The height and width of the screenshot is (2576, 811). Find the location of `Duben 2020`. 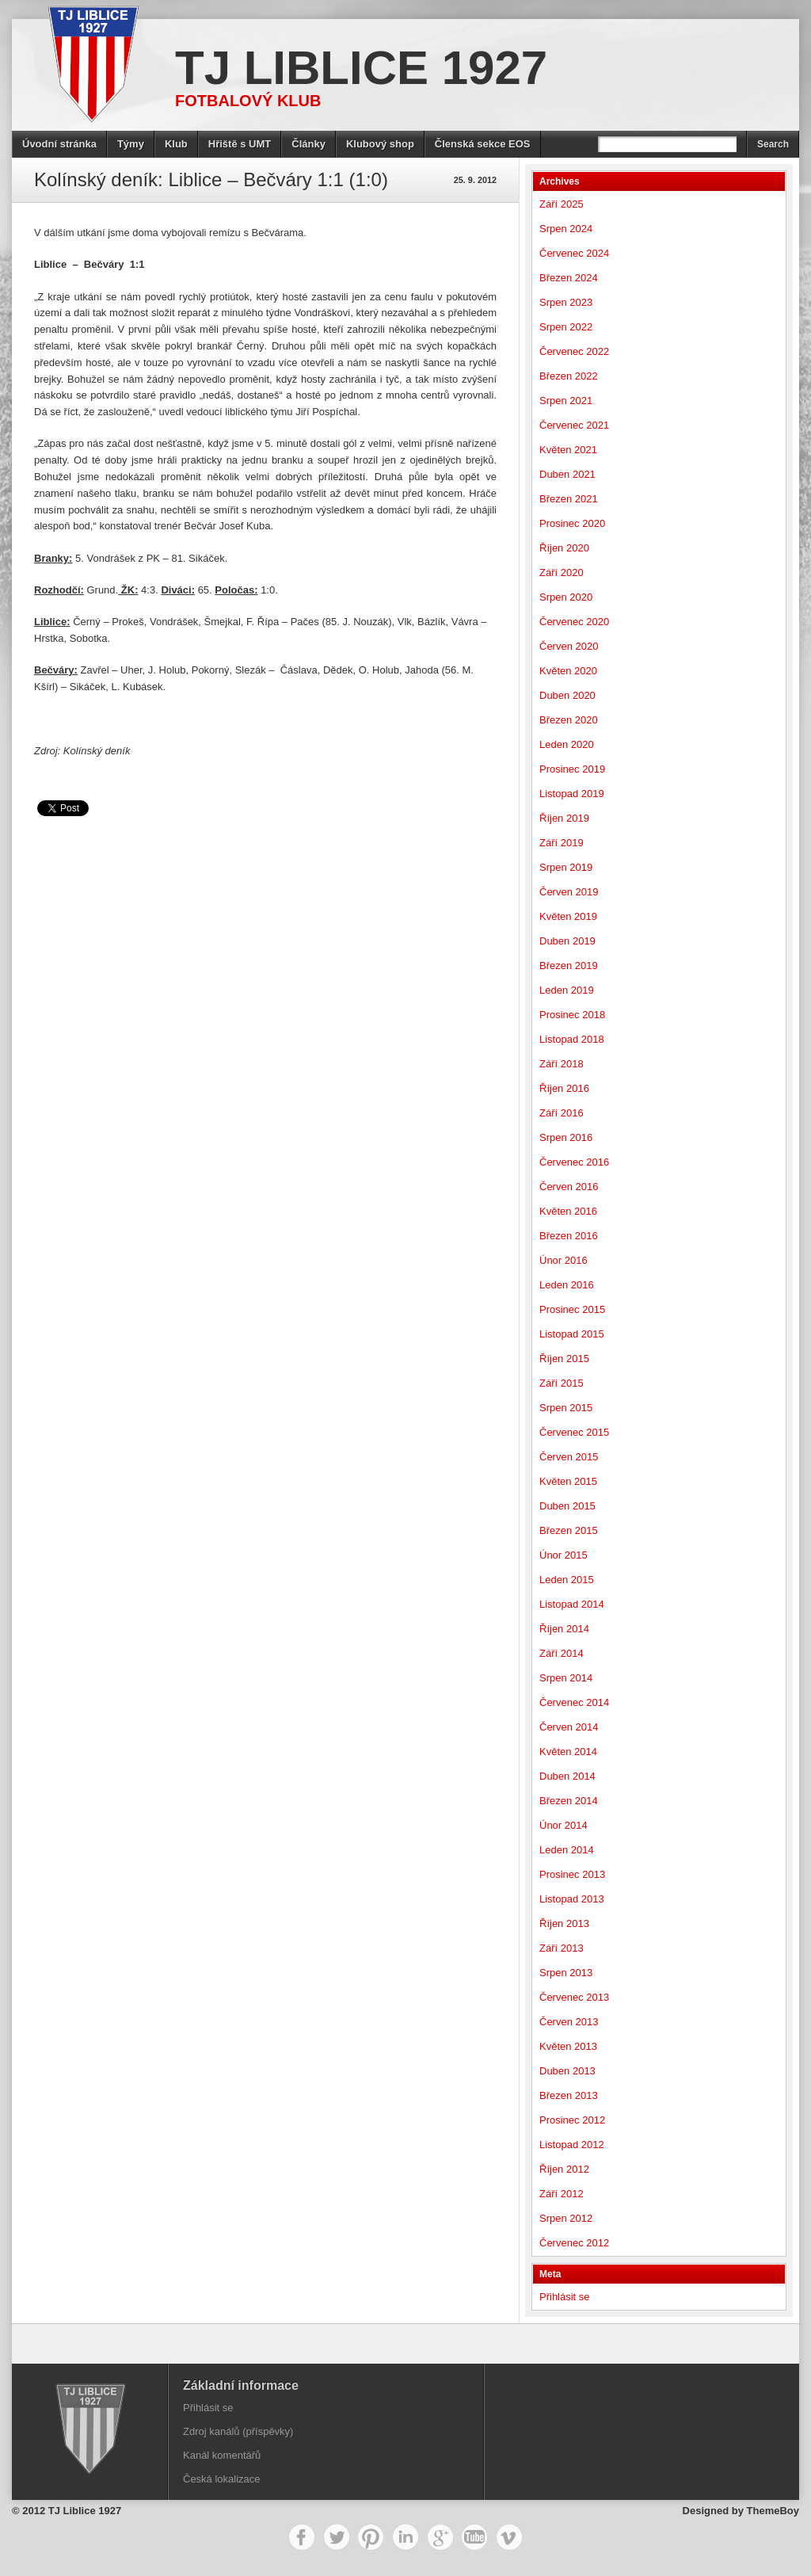

Duben 2020 is located at coordinates (567, 695).